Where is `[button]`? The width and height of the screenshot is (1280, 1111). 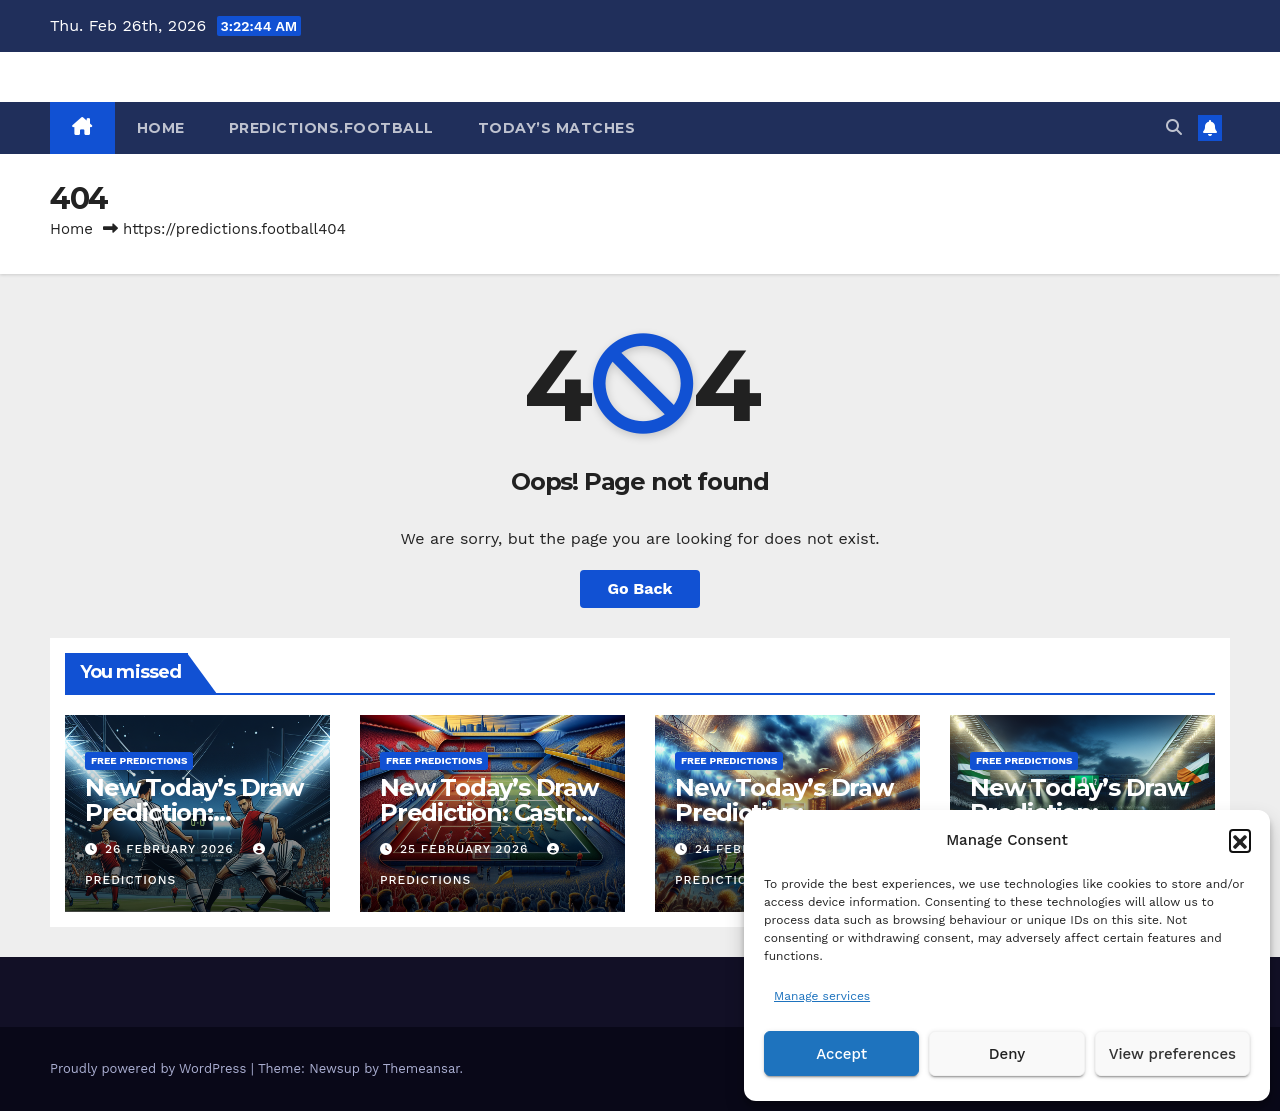 [button] is located at coordinates (1240, 840).